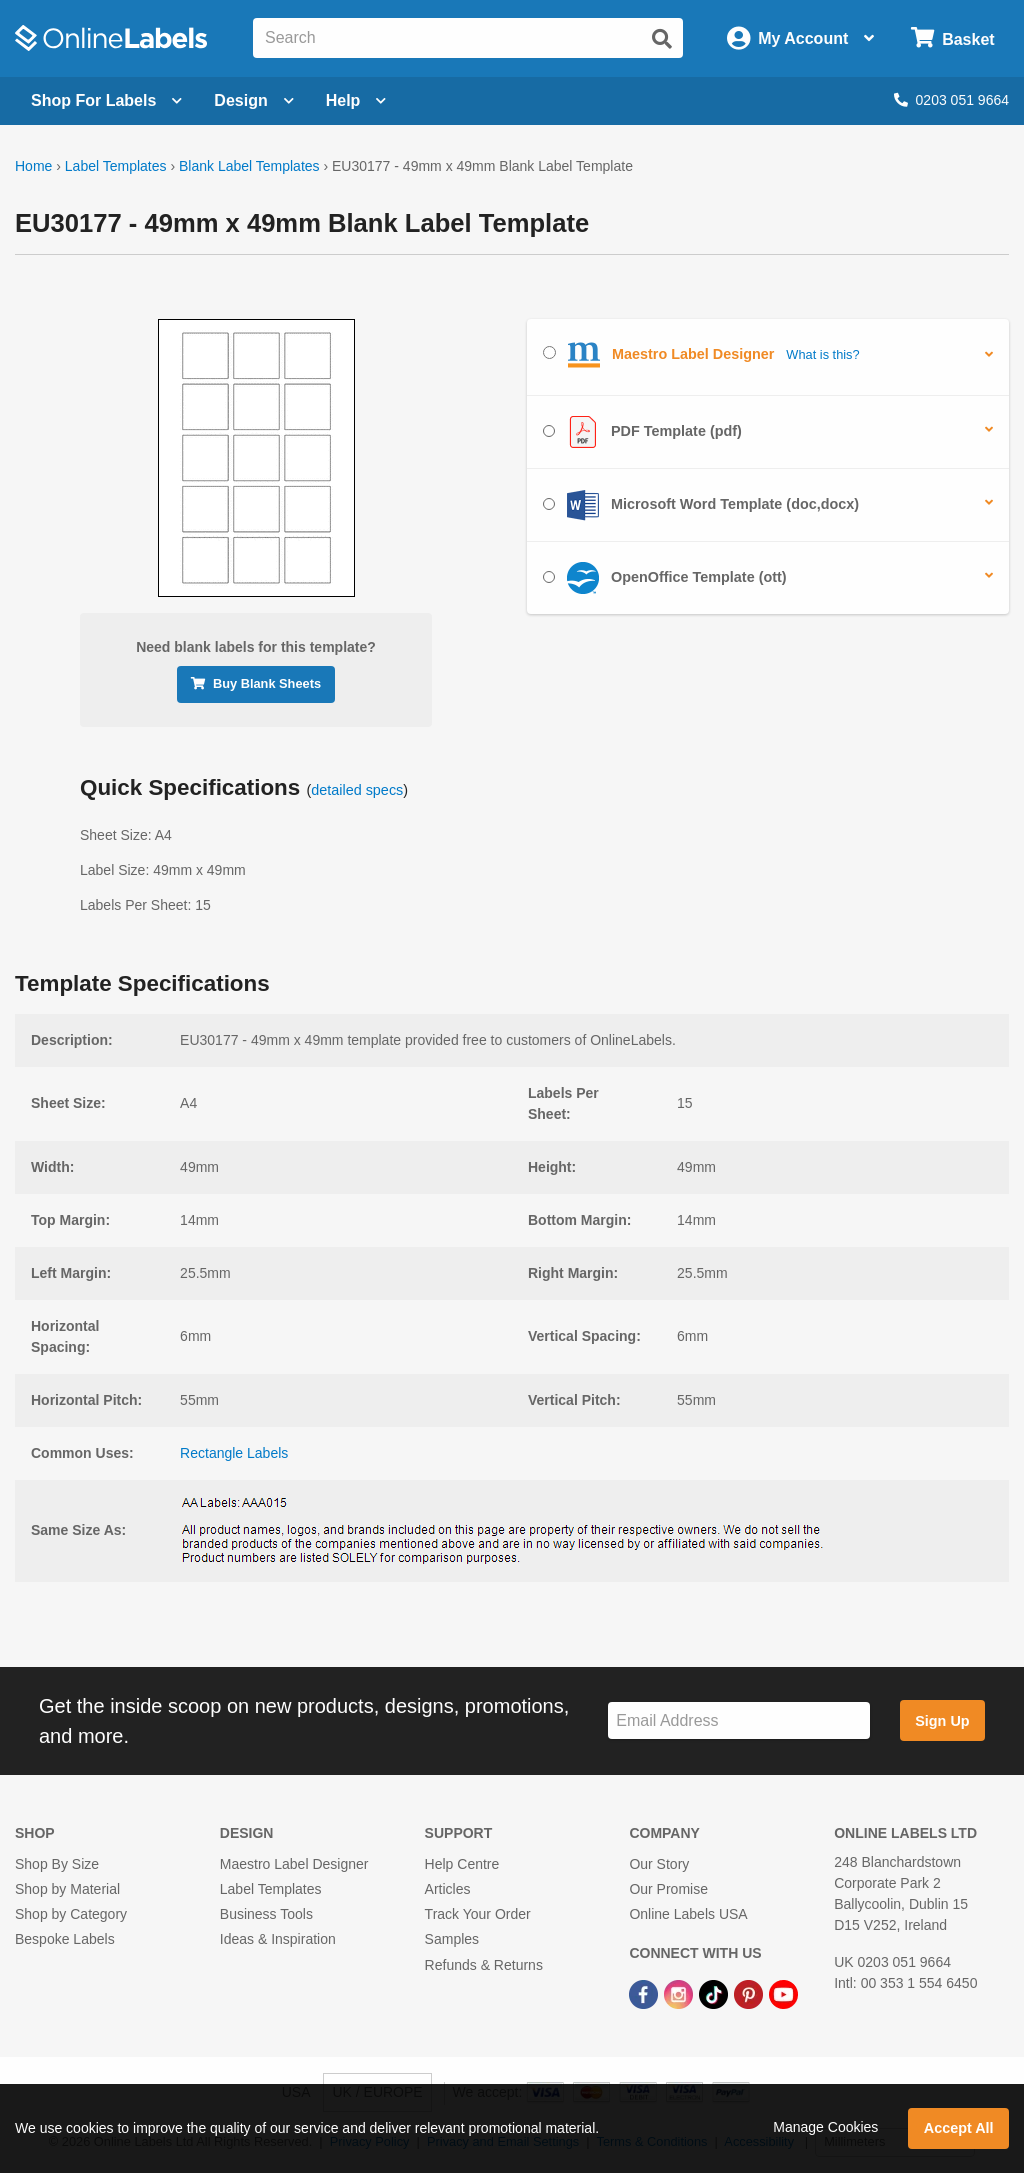  Describe the element at coordinates (642, 432) in the screenshot. I see `PDF Template (pdf)` at that location.